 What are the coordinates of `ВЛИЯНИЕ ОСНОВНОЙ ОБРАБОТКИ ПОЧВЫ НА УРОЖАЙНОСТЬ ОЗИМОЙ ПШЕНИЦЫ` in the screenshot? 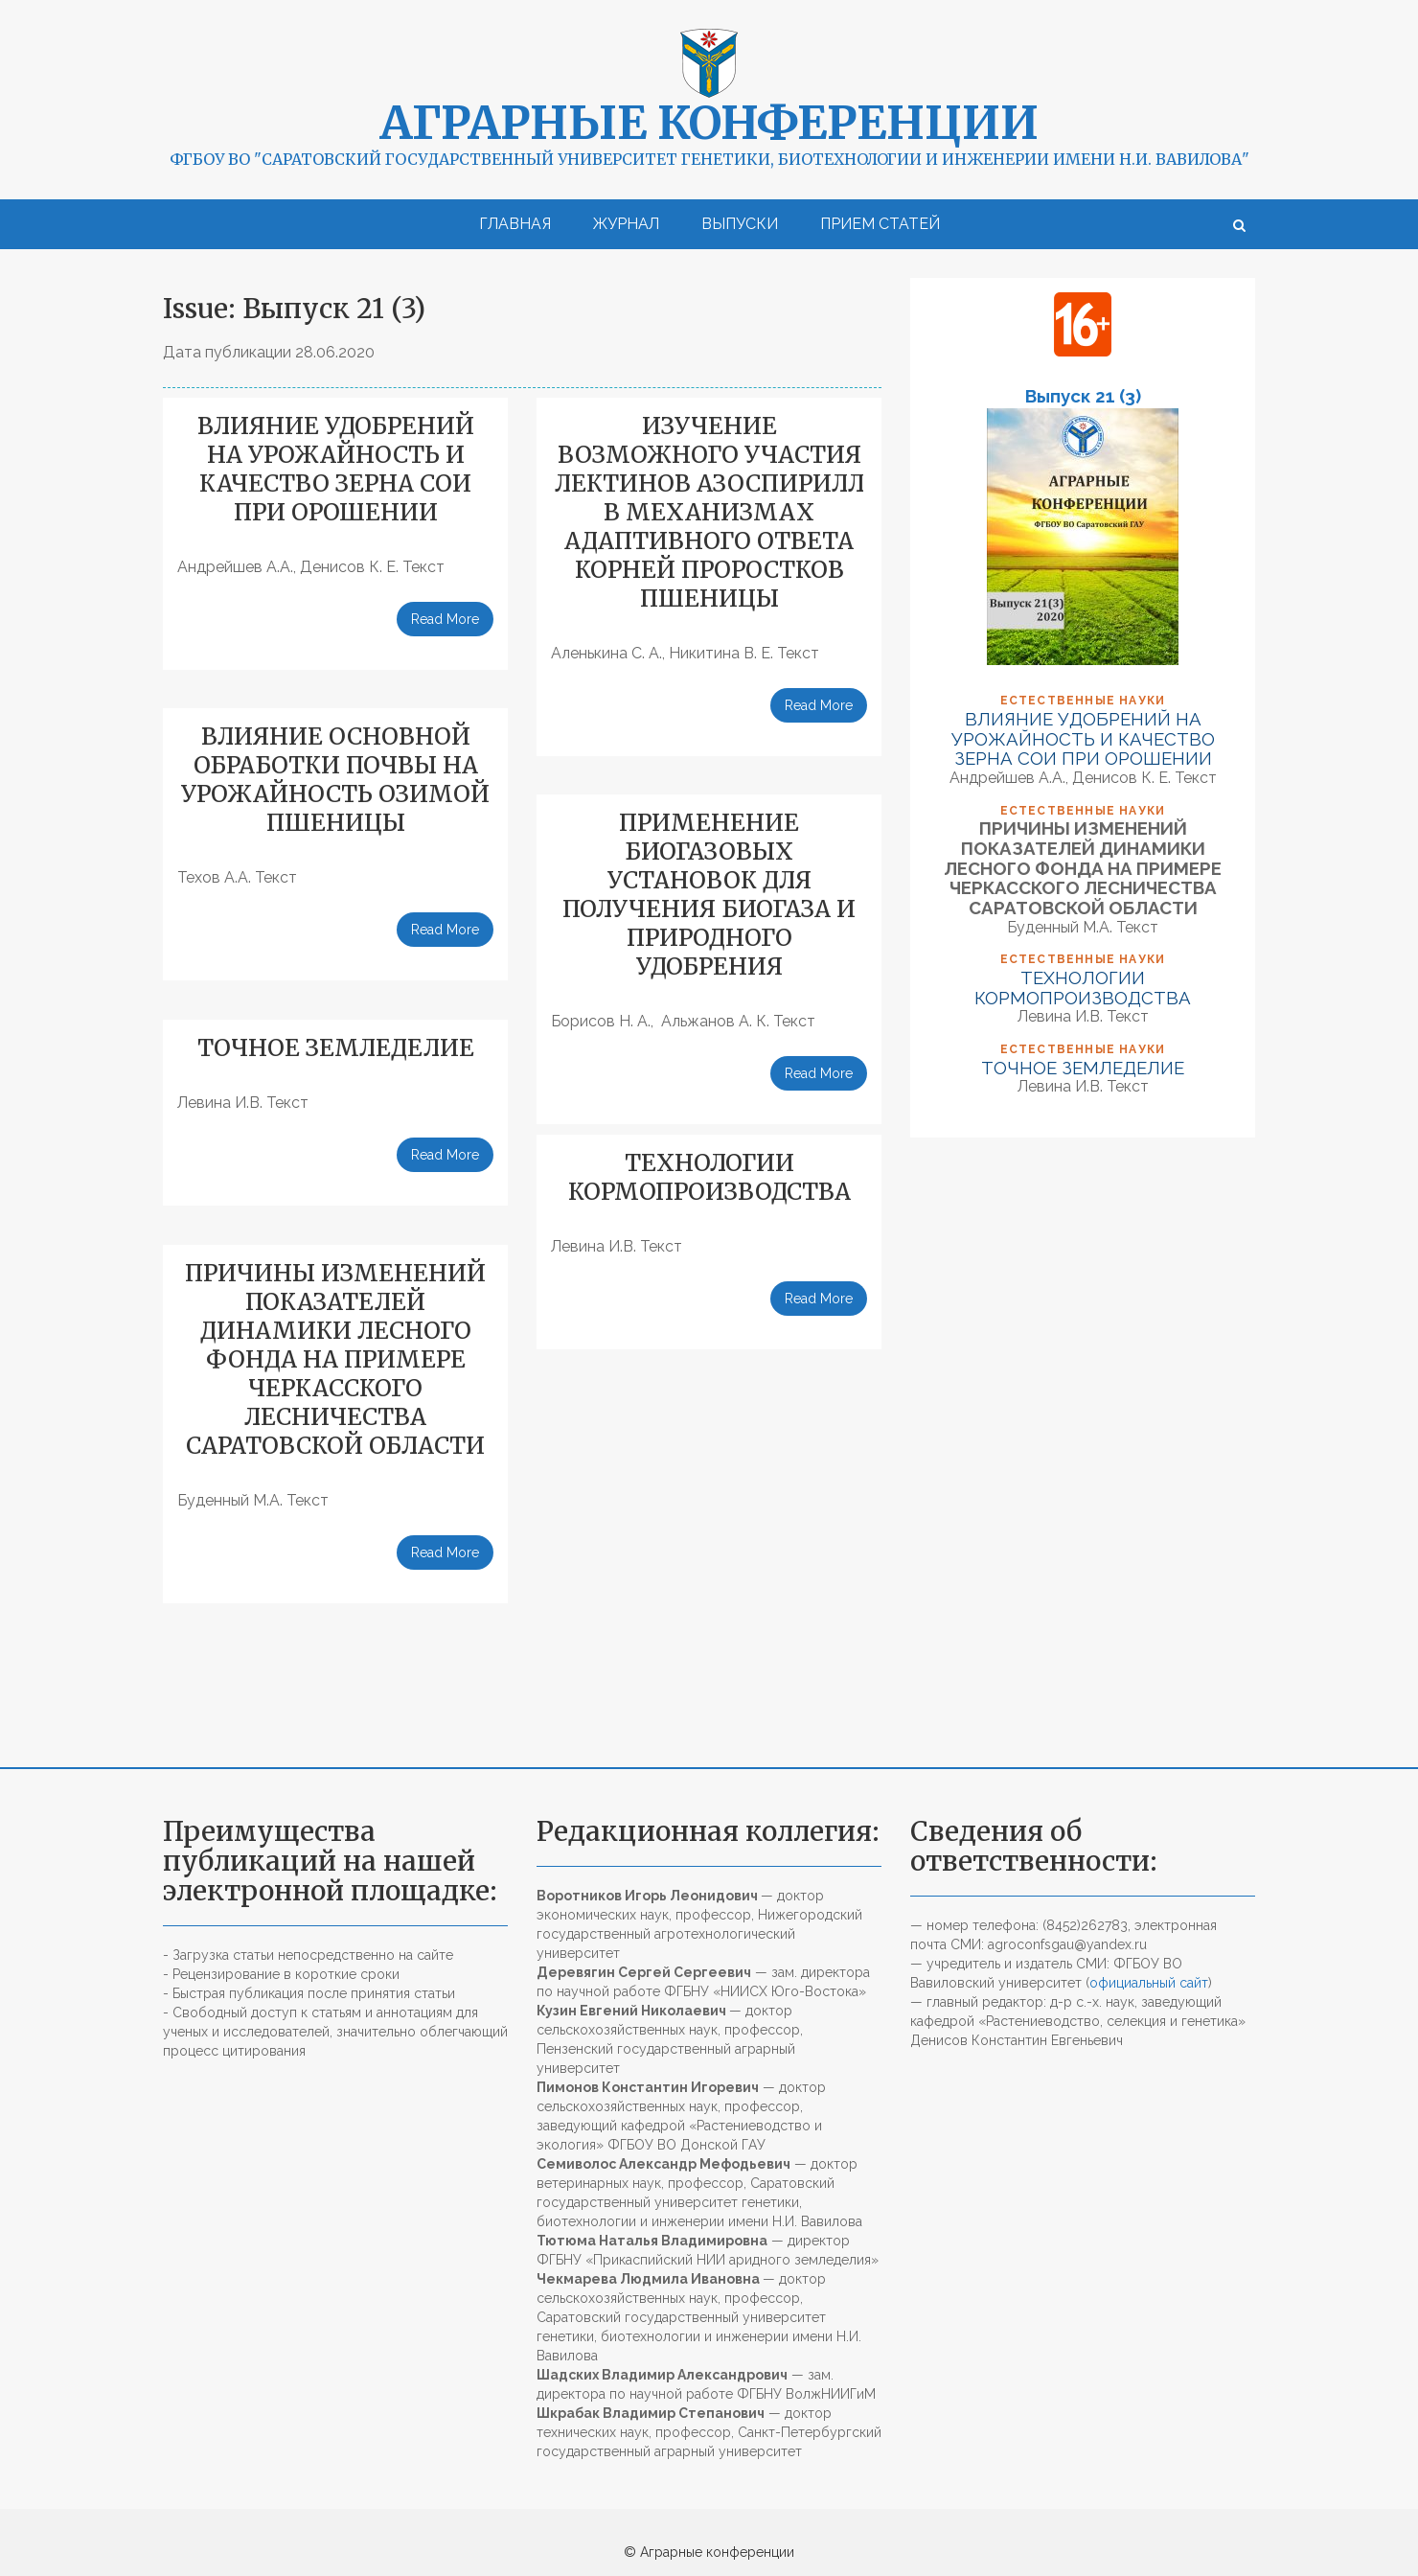 It's located at (335, 780).